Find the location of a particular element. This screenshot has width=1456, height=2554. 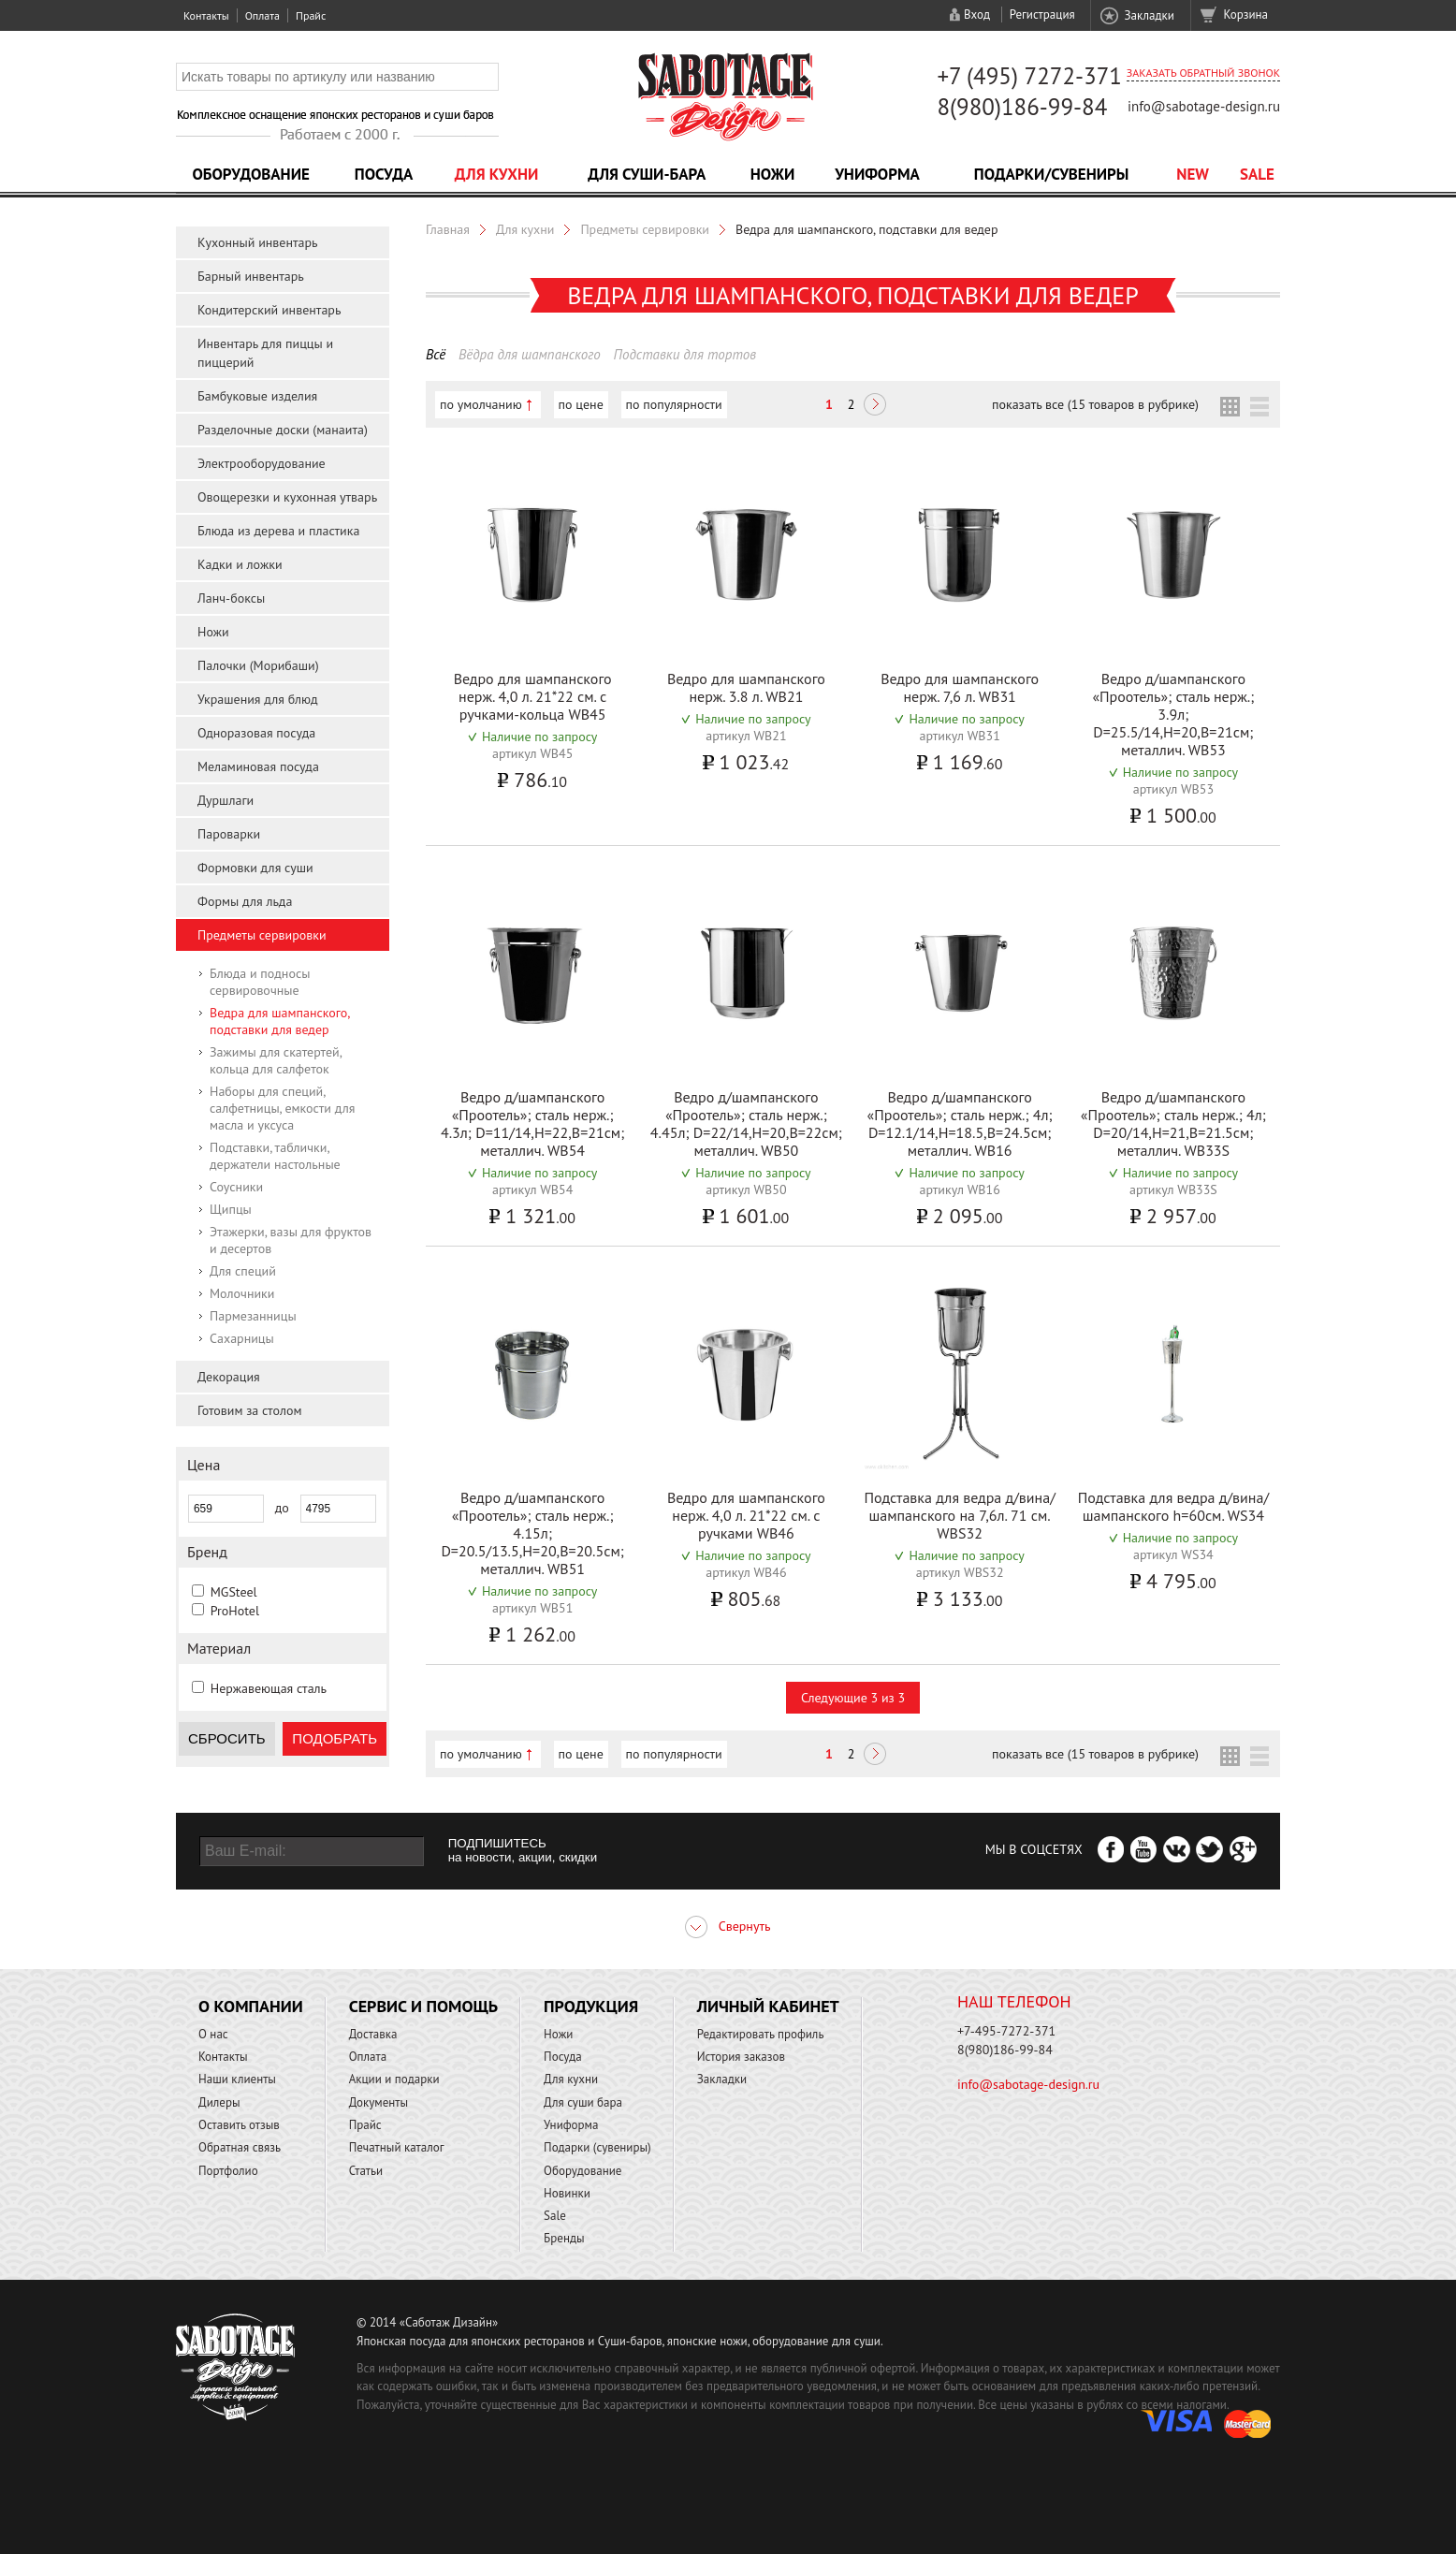

Редактировать профиль is located at coordinates (760, 2034).